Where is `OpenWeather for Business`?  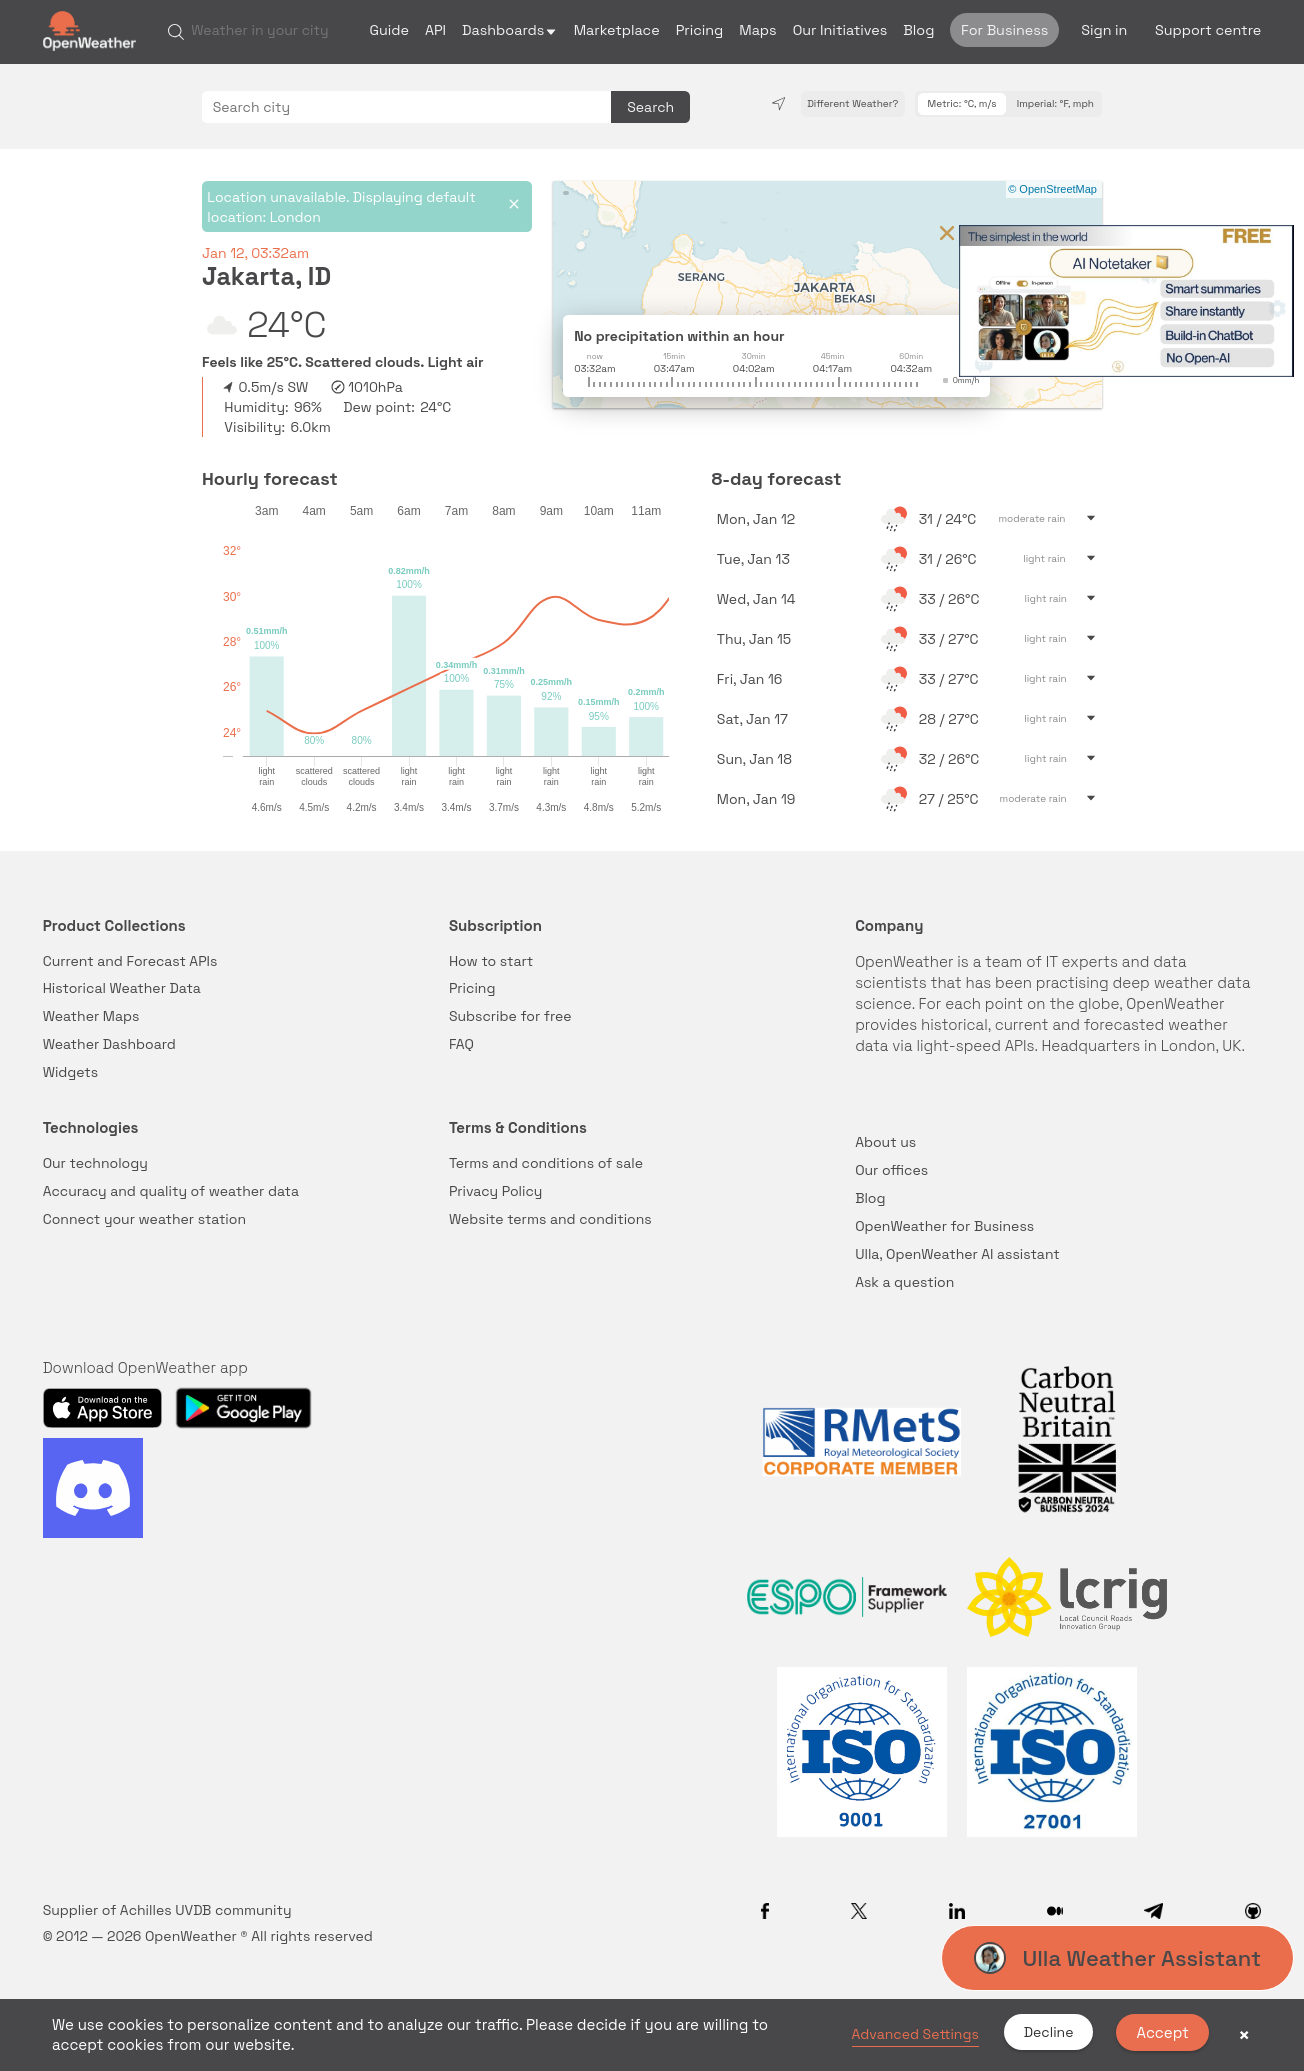
OpenWeather for Business is located at coordinates (944, 1226).